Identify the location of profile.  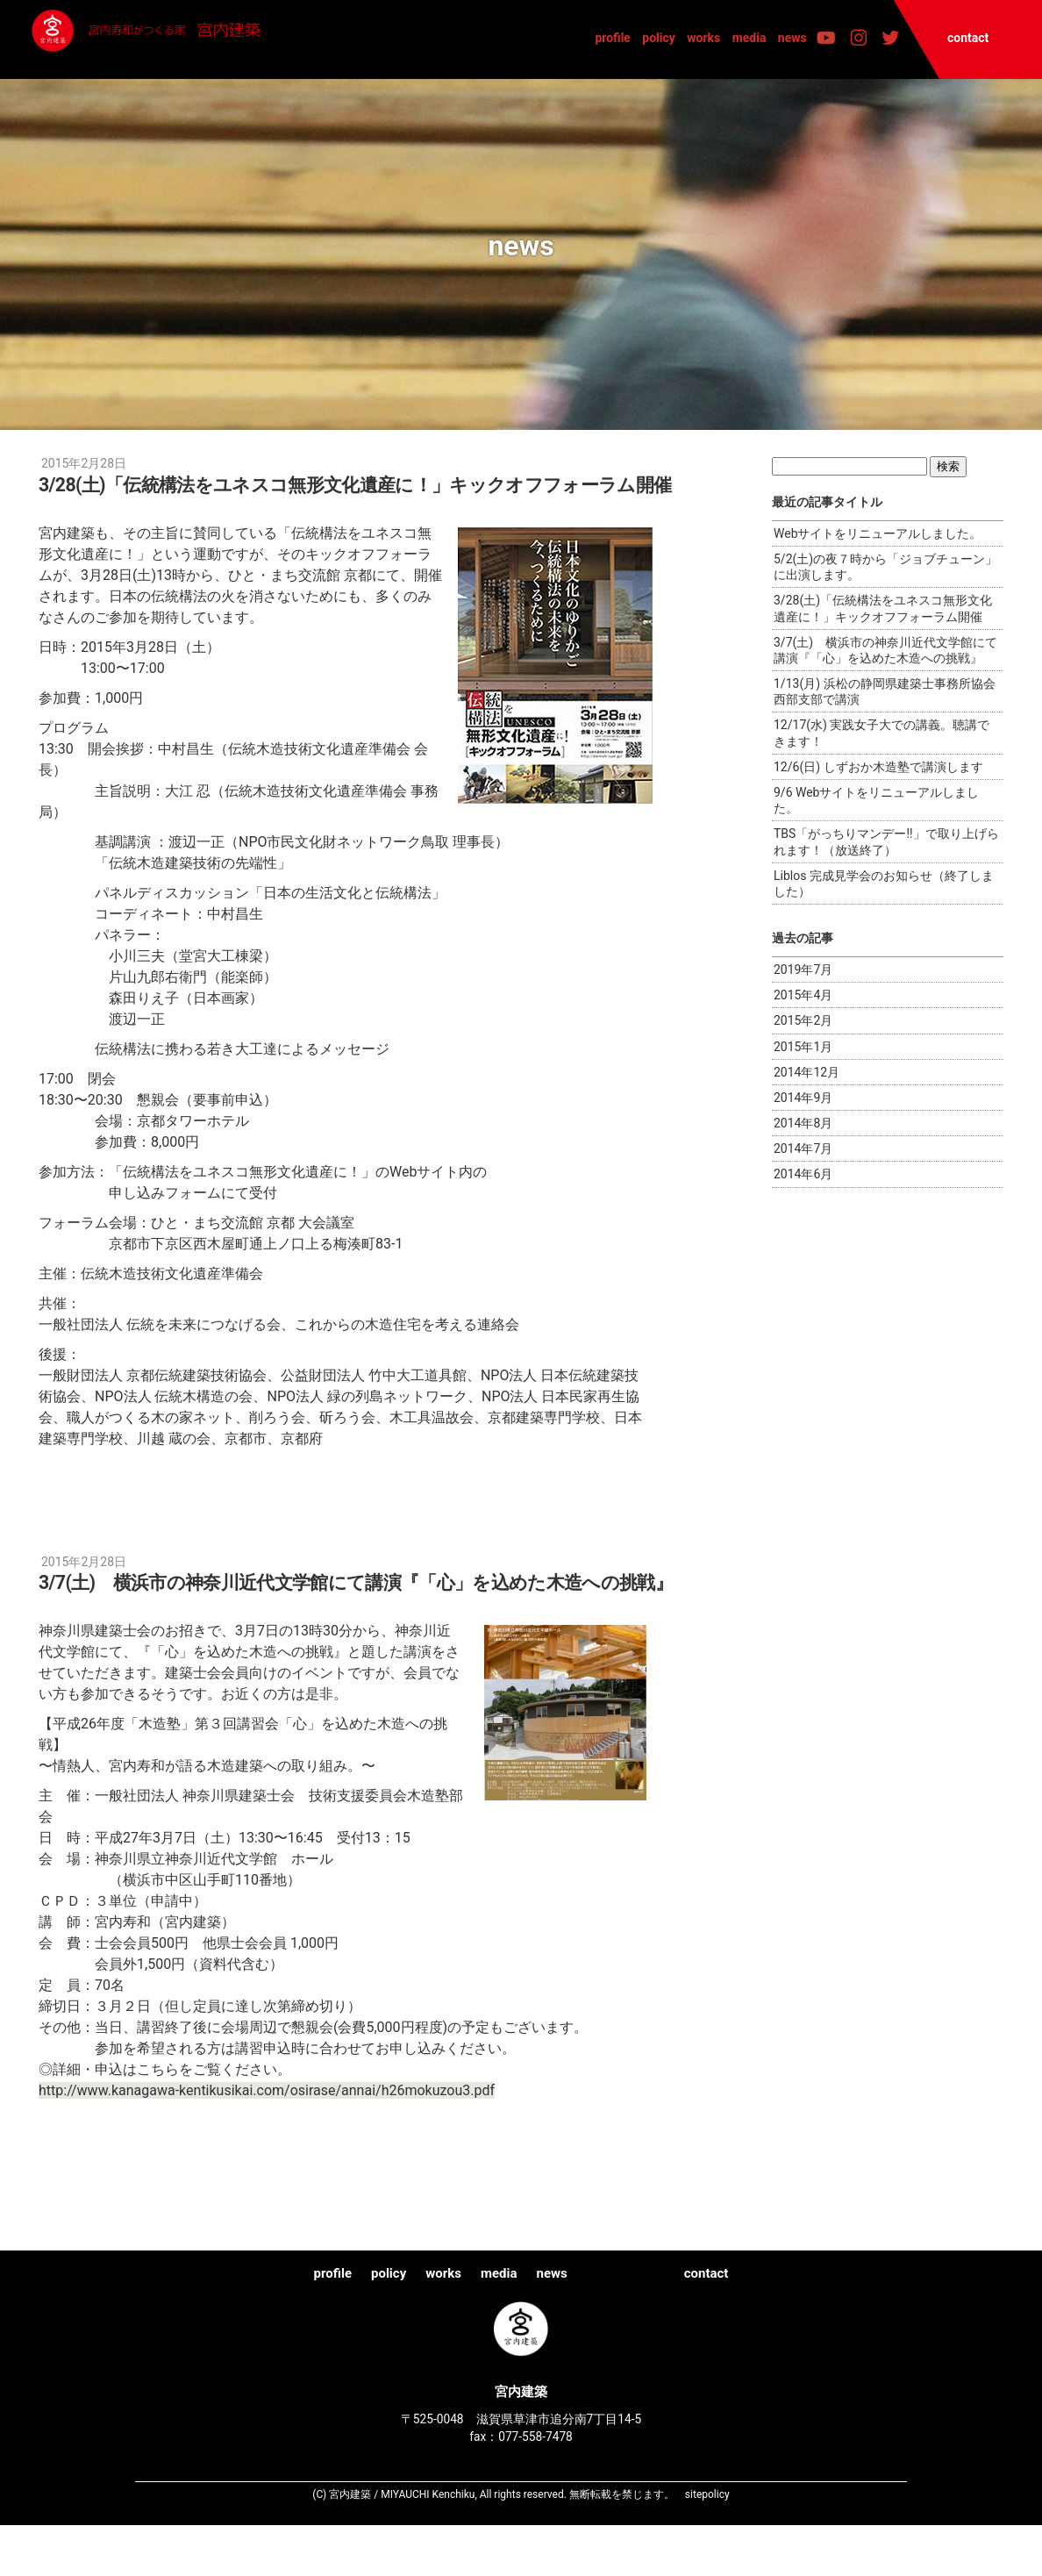
(613, 38).